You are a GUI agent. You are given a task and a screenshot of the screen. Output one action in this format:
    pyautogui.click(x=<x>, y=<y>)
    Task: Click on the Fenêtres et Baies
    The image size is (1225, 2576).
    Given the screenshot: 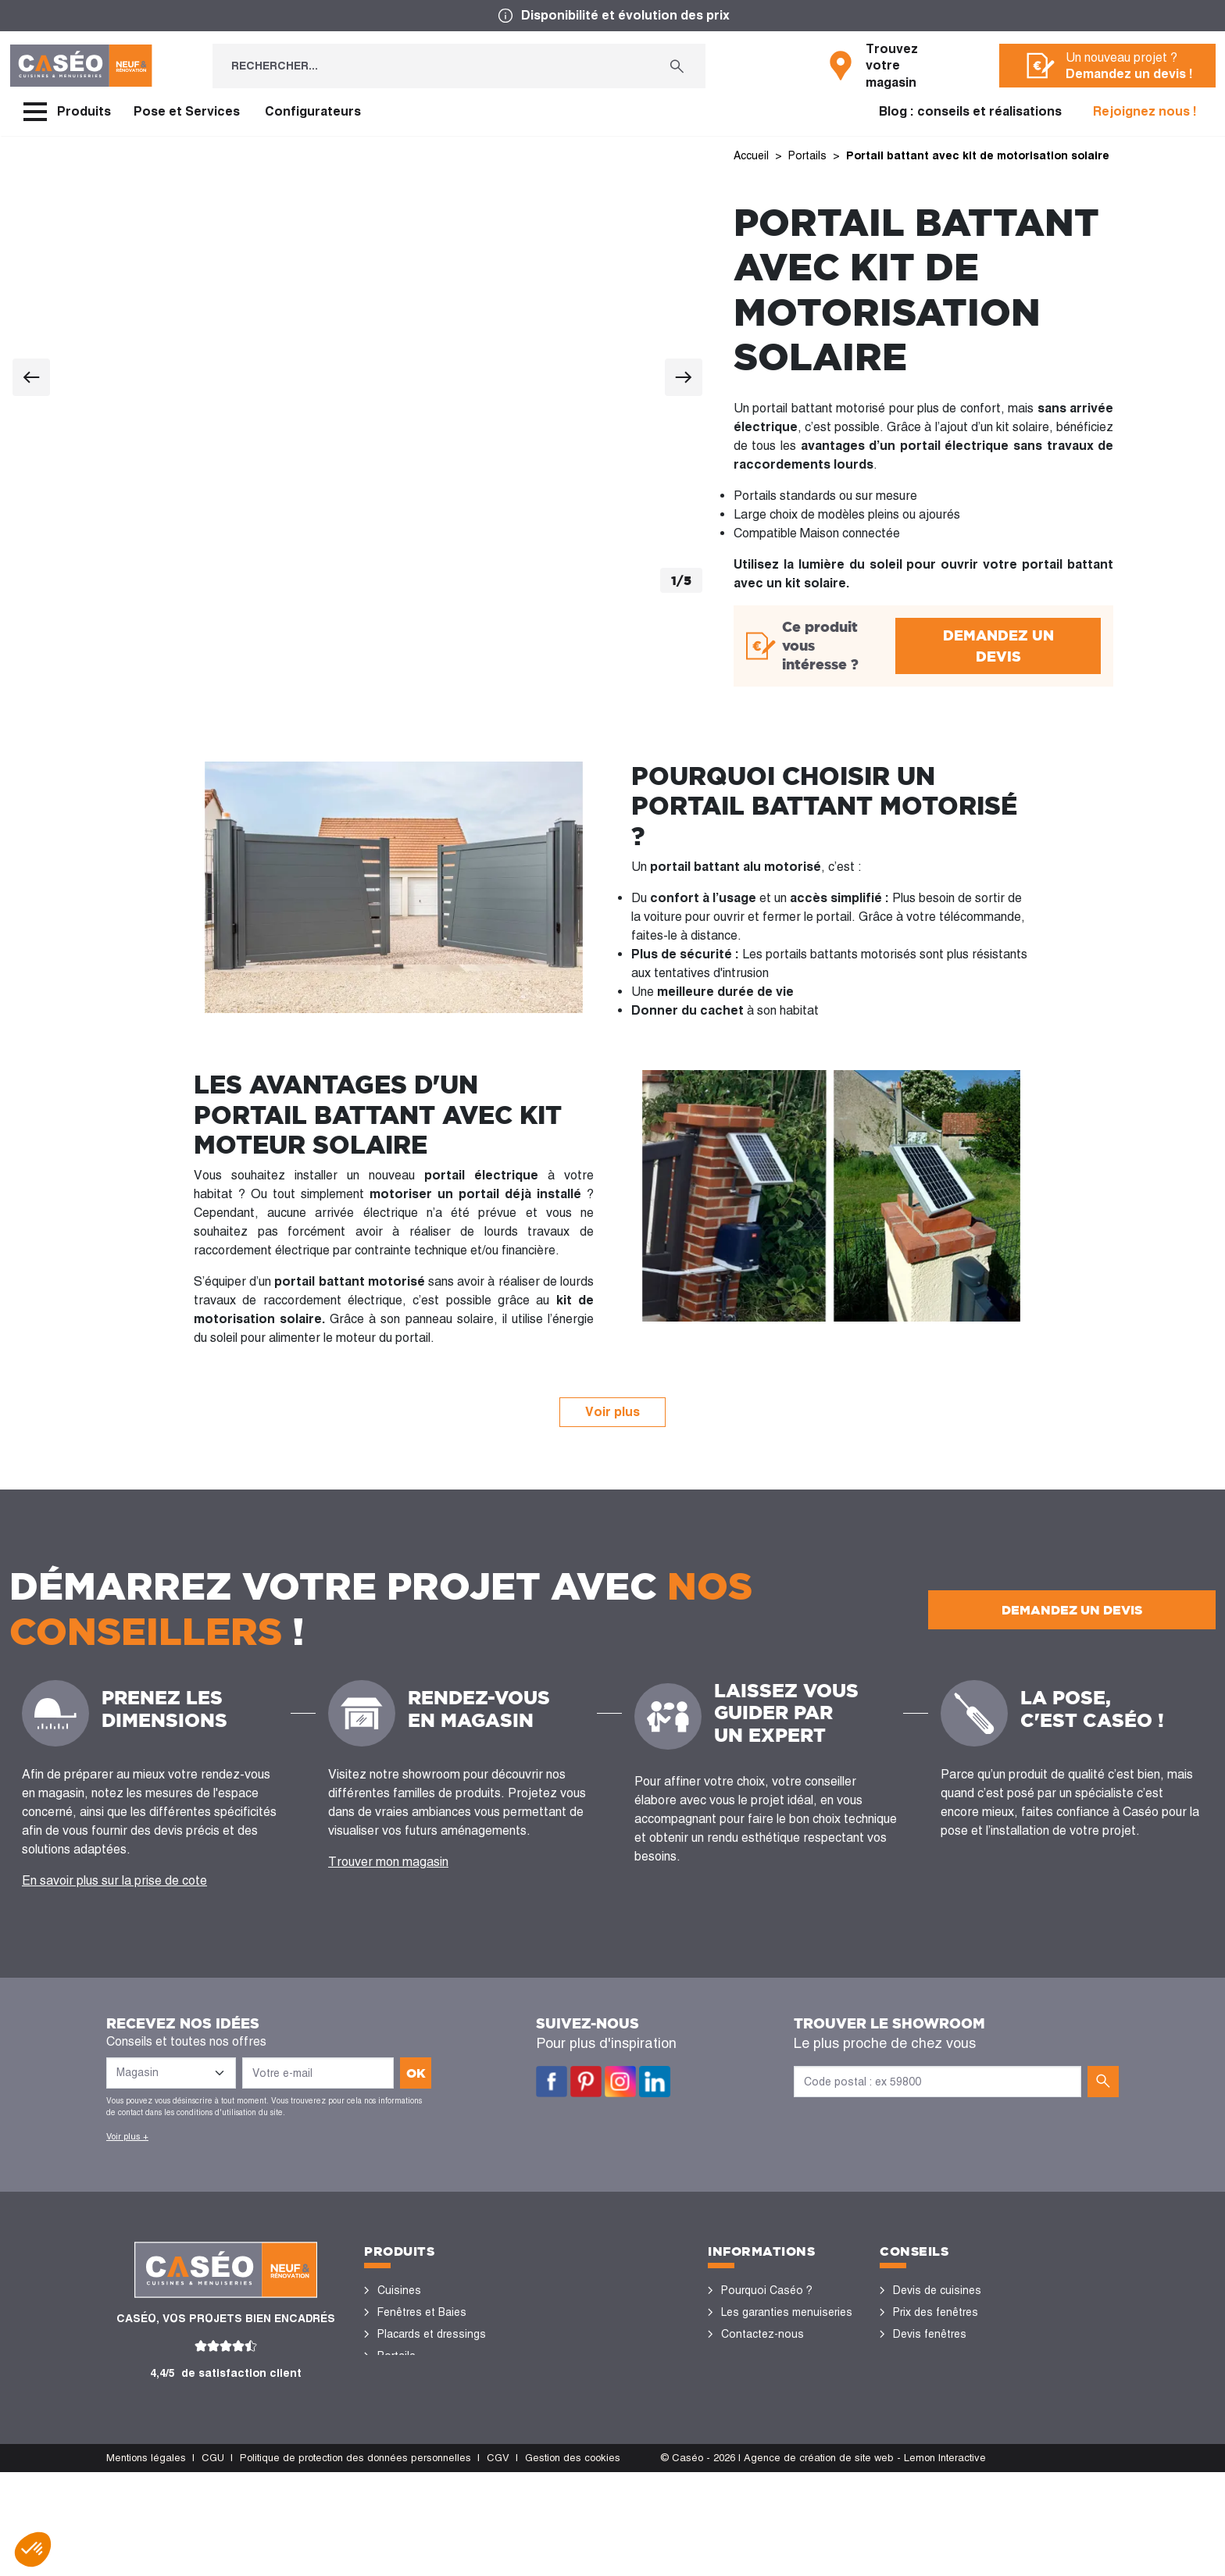 What is the action you would take?
    pyautogui.click(x=421, y=2312)
    